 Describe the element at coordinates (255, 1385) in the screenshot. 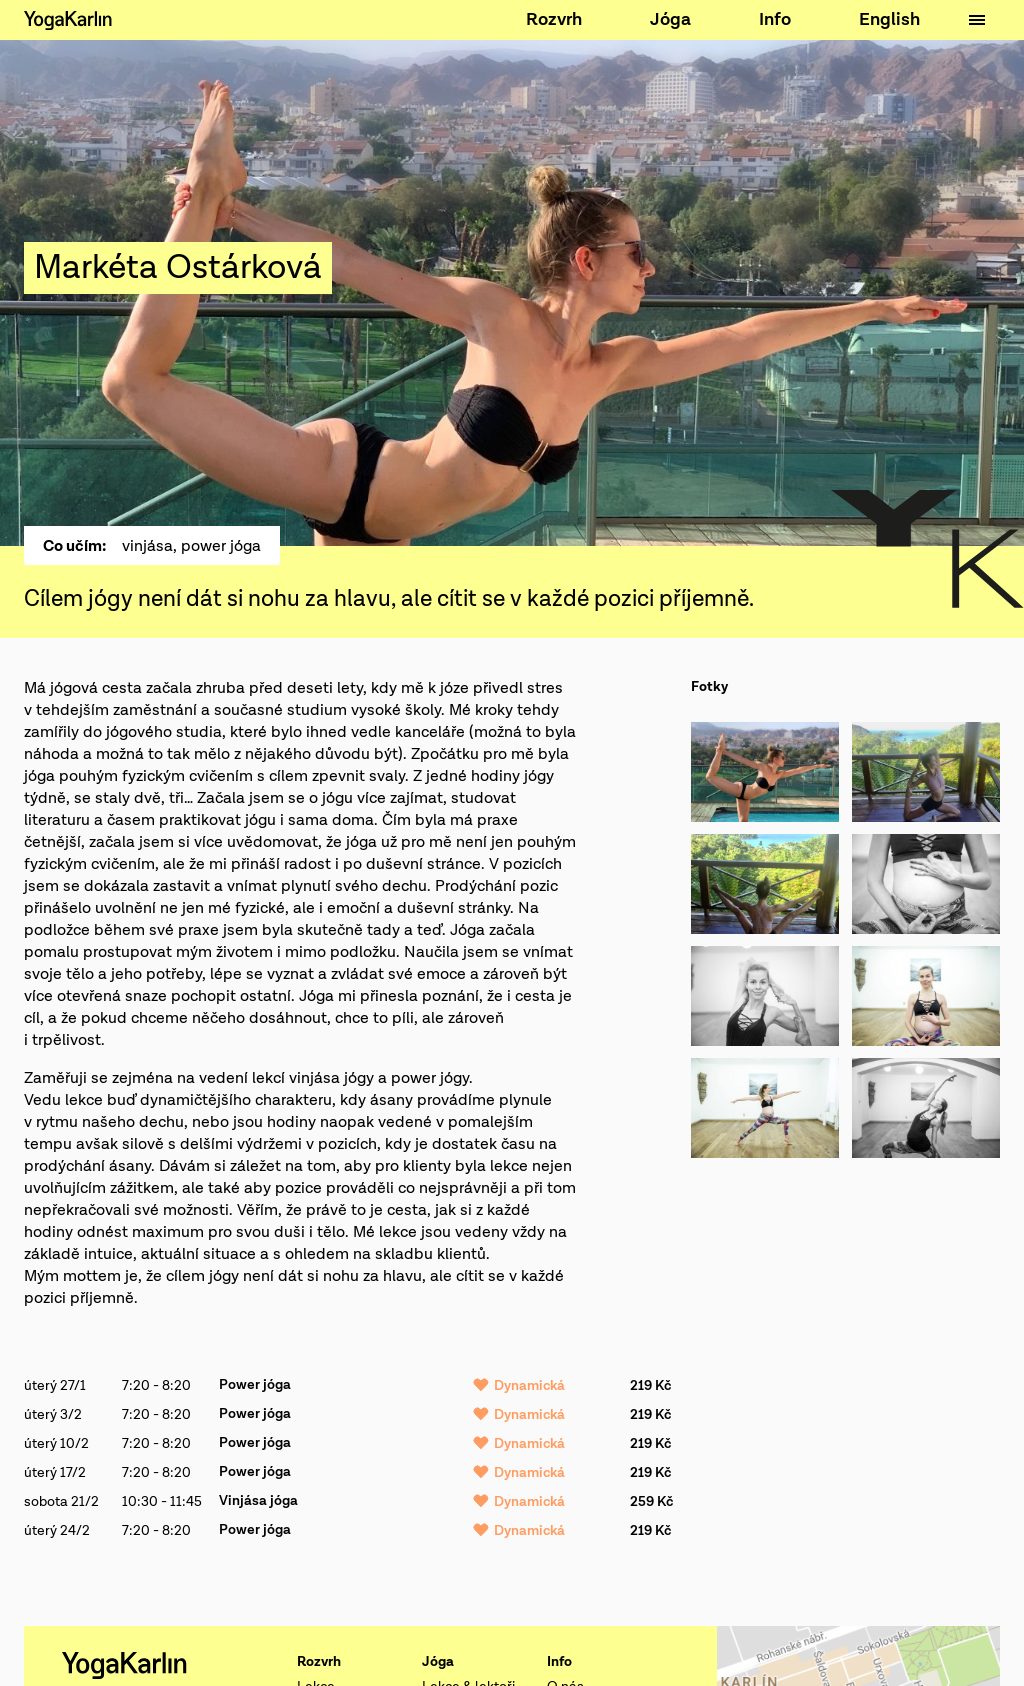

I see `Power jóga` at that location.